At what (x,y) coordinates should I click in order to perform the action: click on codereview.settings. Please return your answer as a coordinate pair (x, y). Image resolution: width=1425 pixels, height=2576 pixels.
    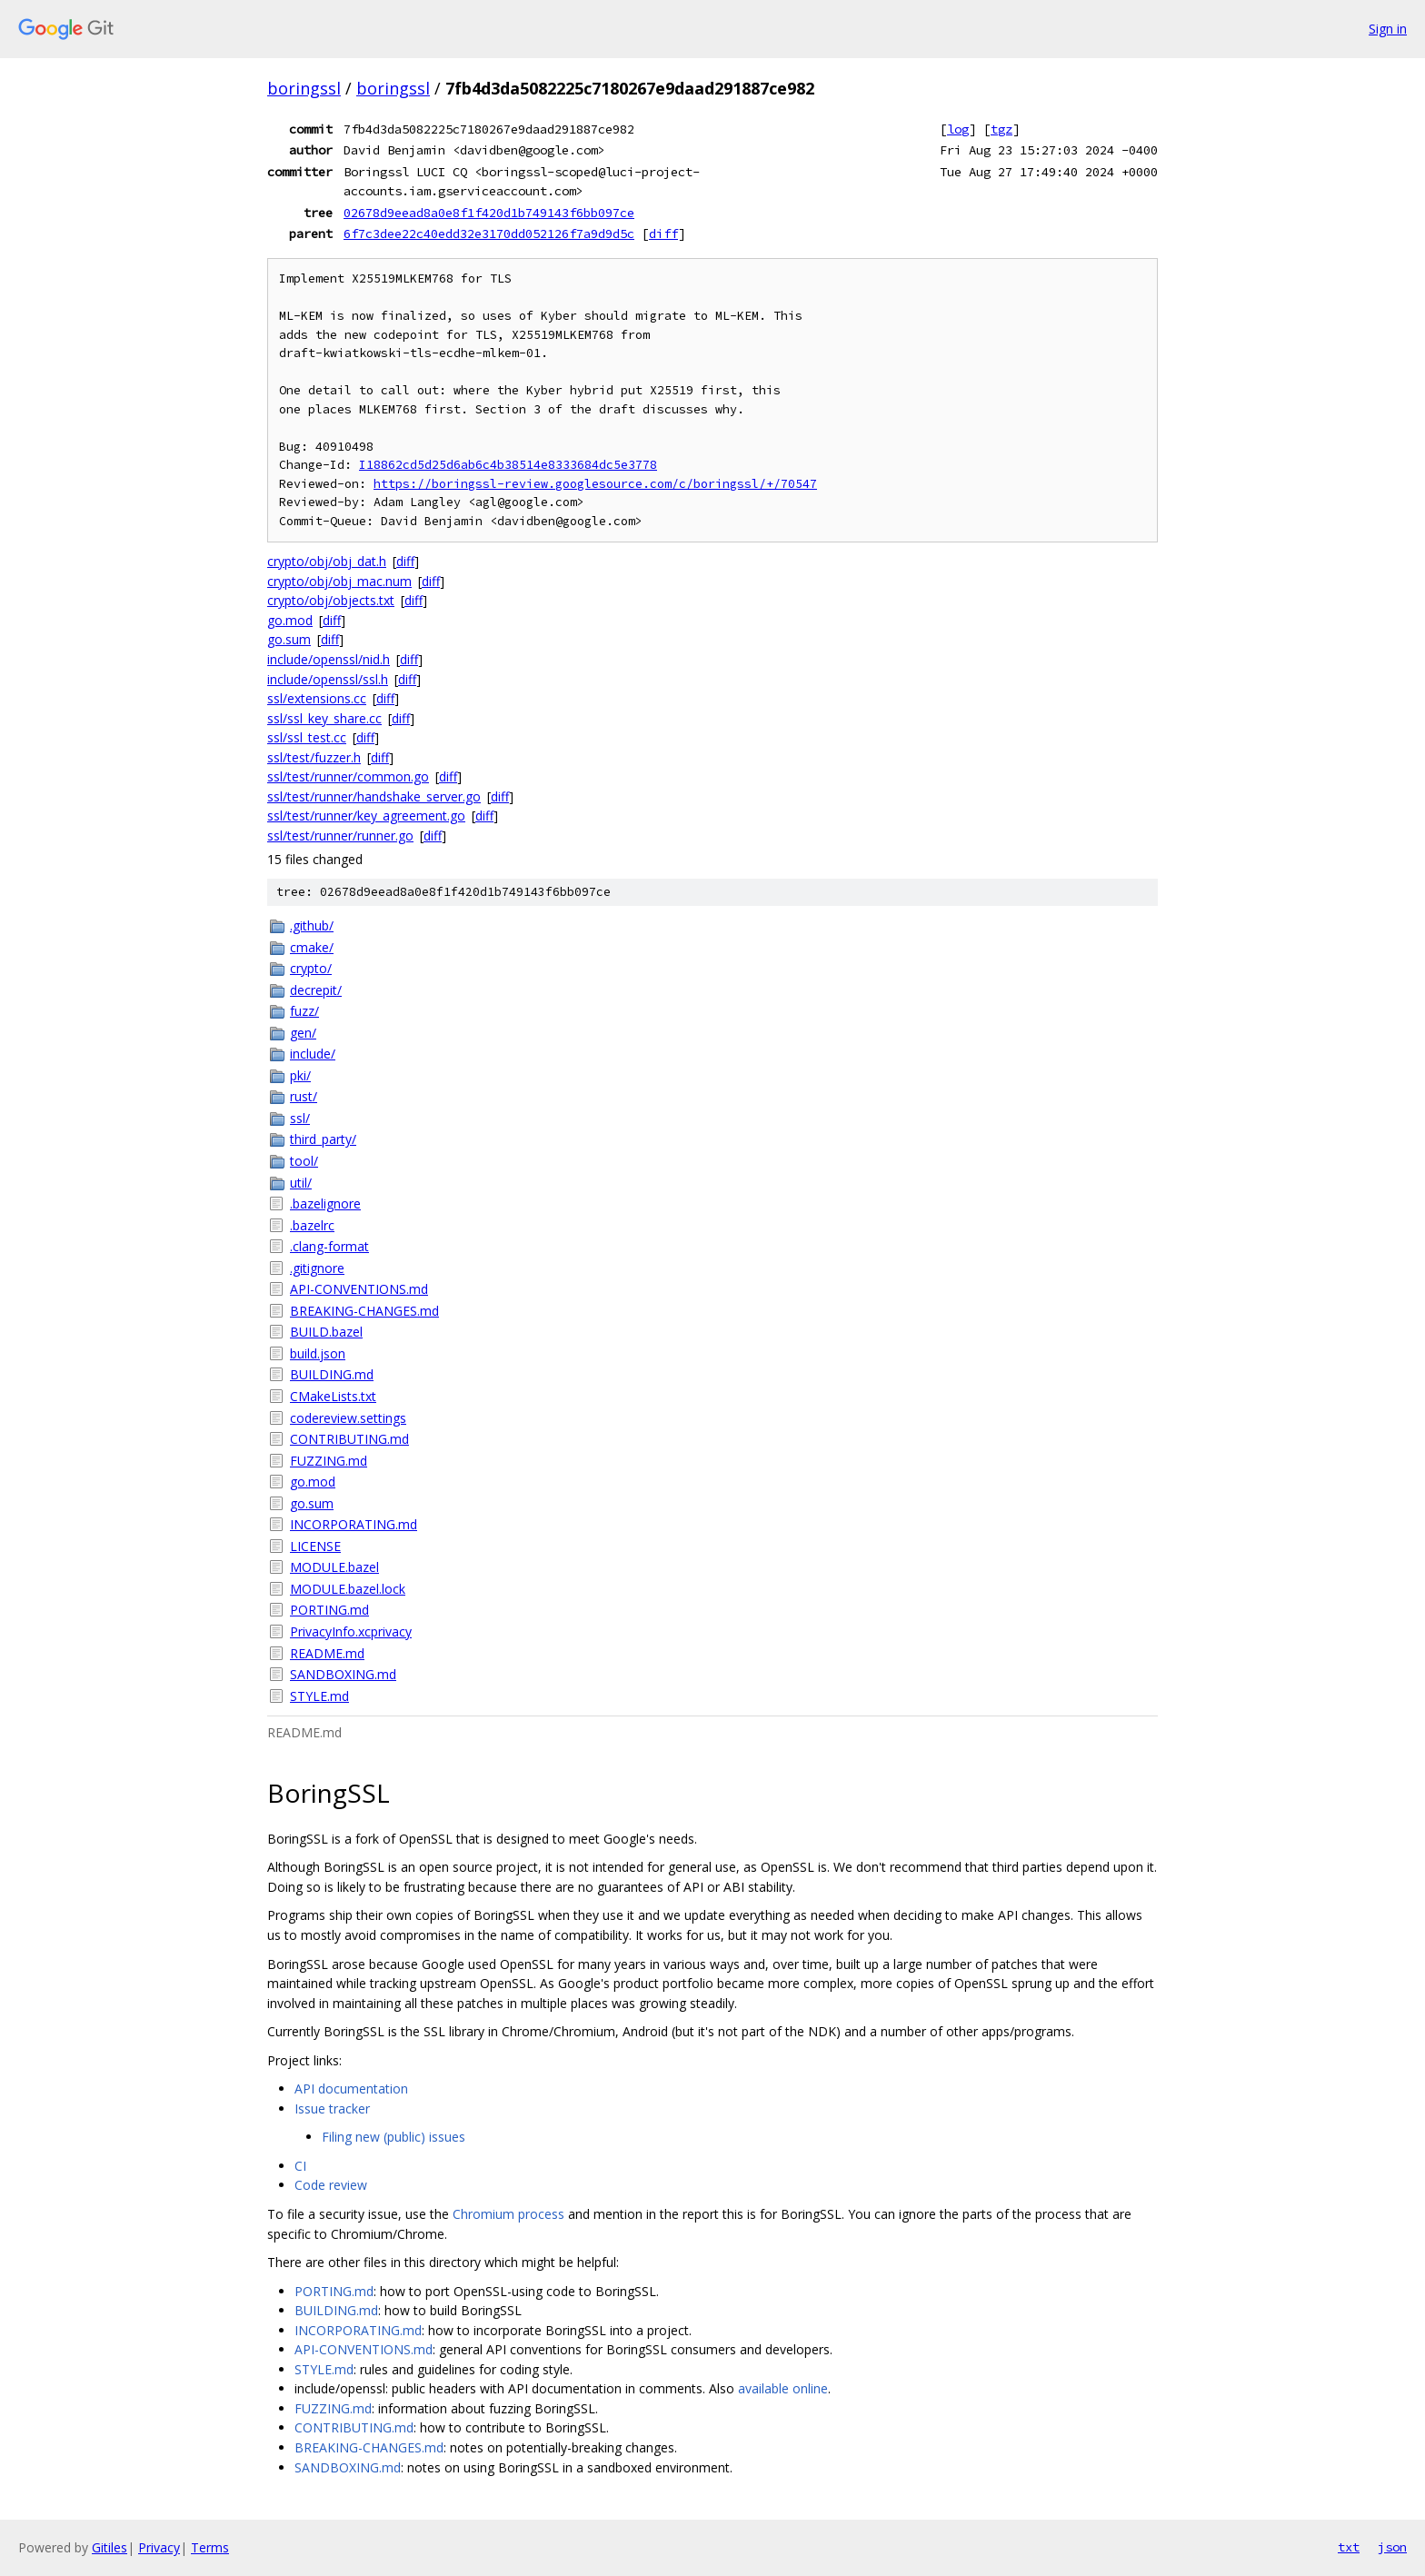
    Looking at the image, I should click on (348, 1418).